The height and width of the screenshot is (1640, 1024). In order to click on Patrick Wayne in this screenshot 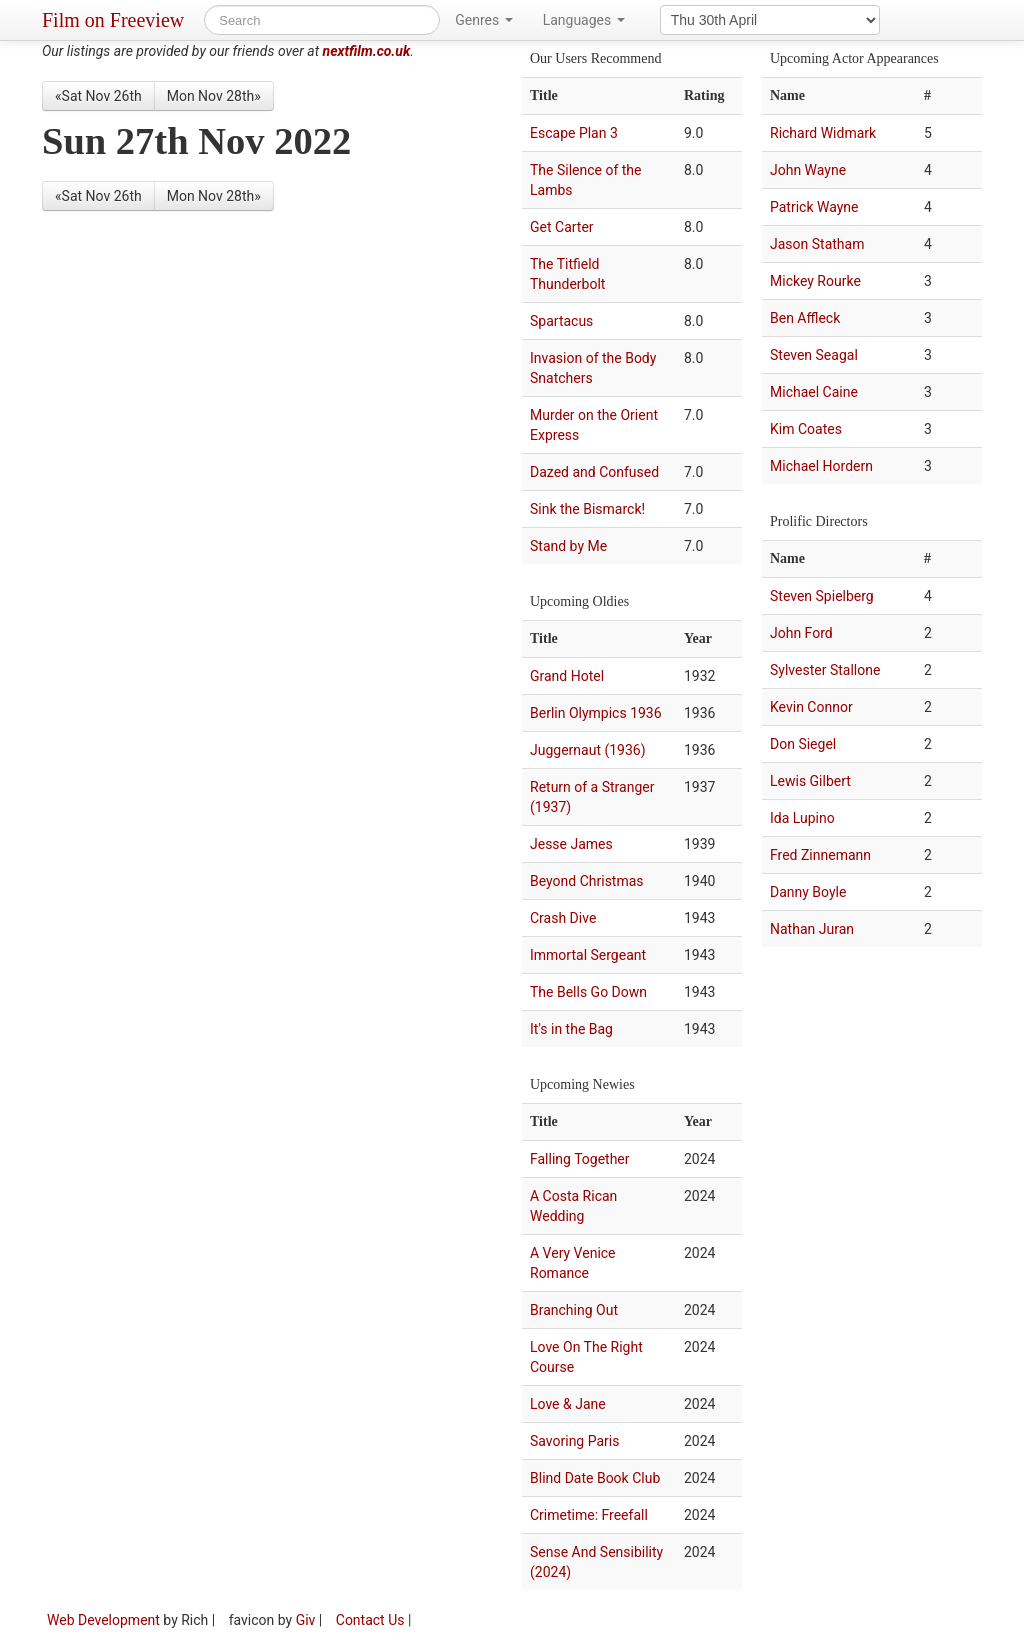, I will do `click(814, 207)`.